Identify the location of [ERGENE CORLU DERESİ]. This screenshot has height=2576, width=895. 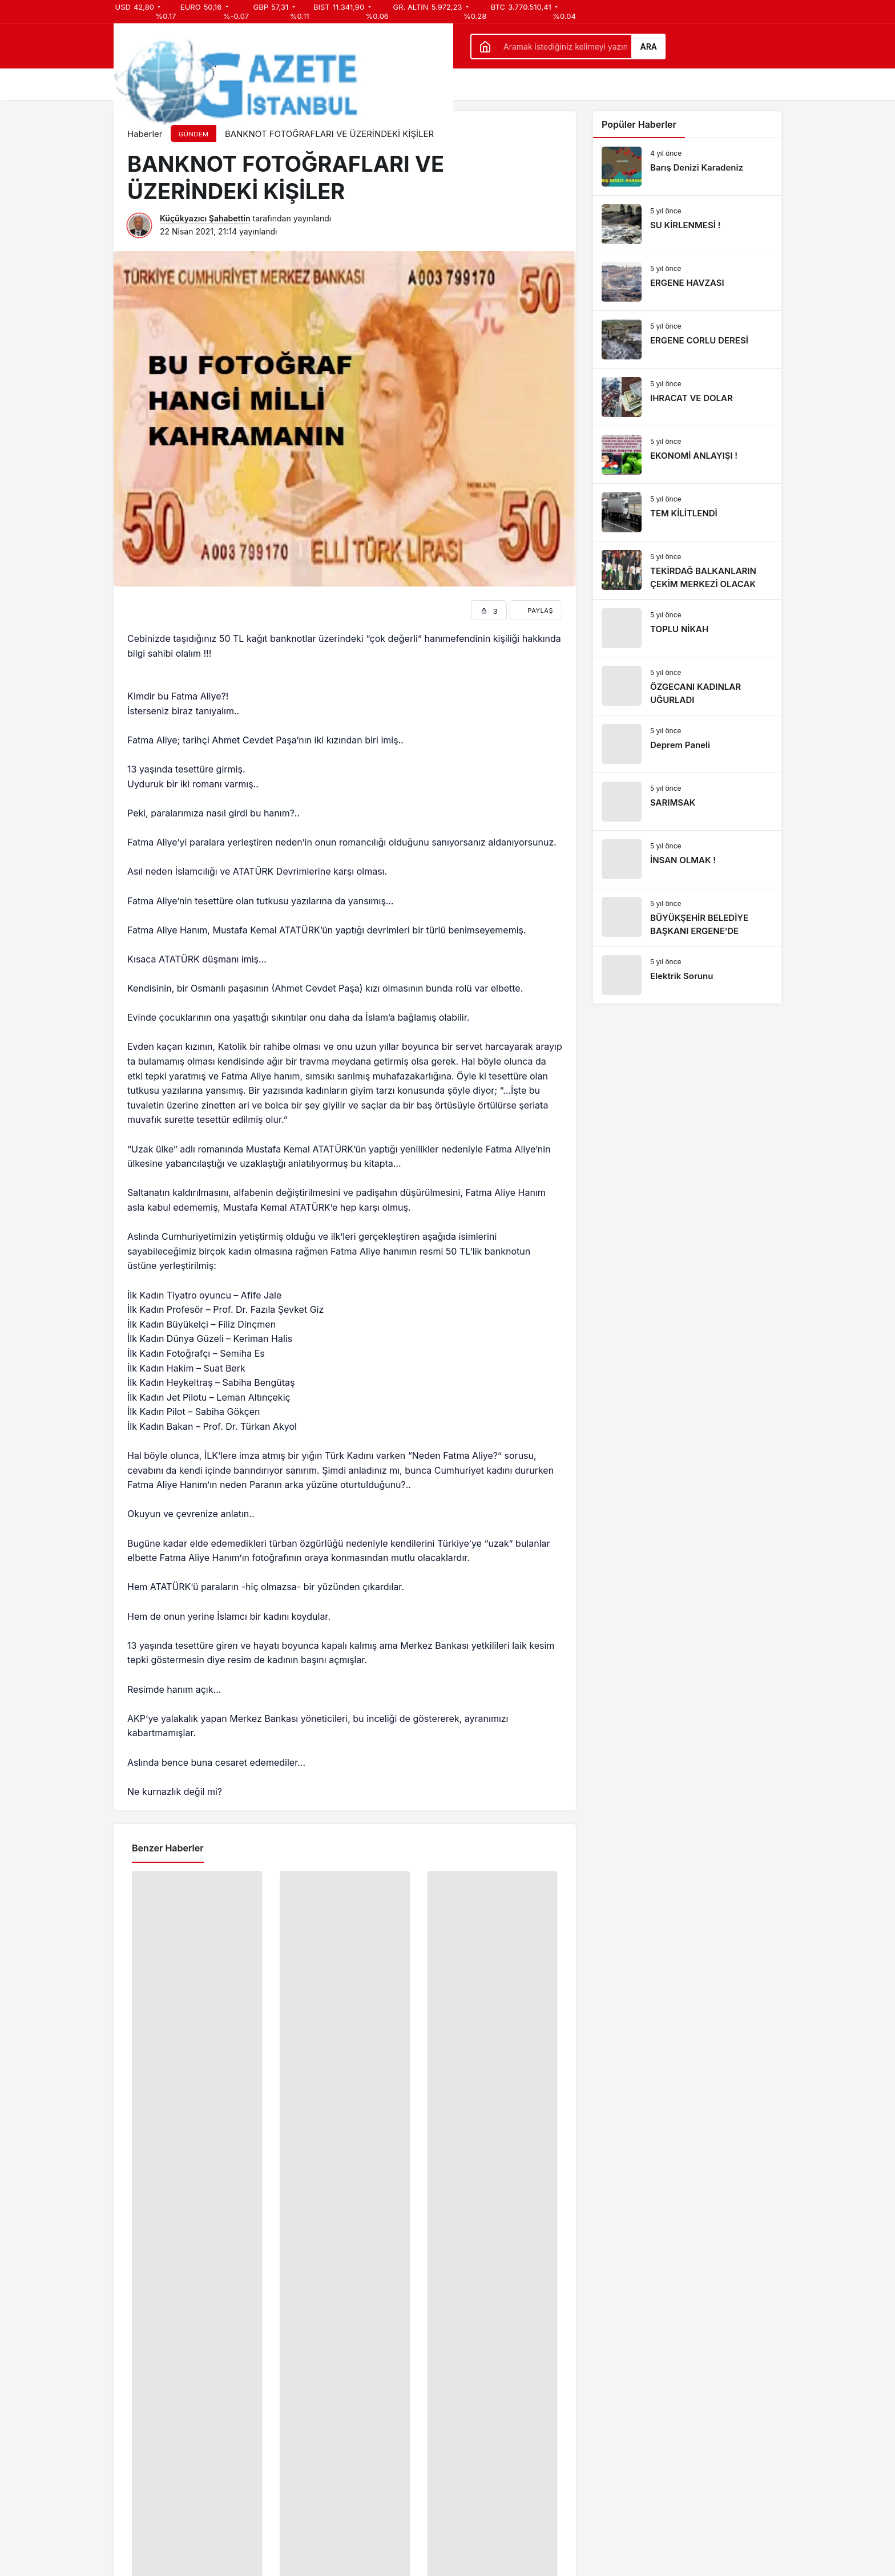
(687, 339).